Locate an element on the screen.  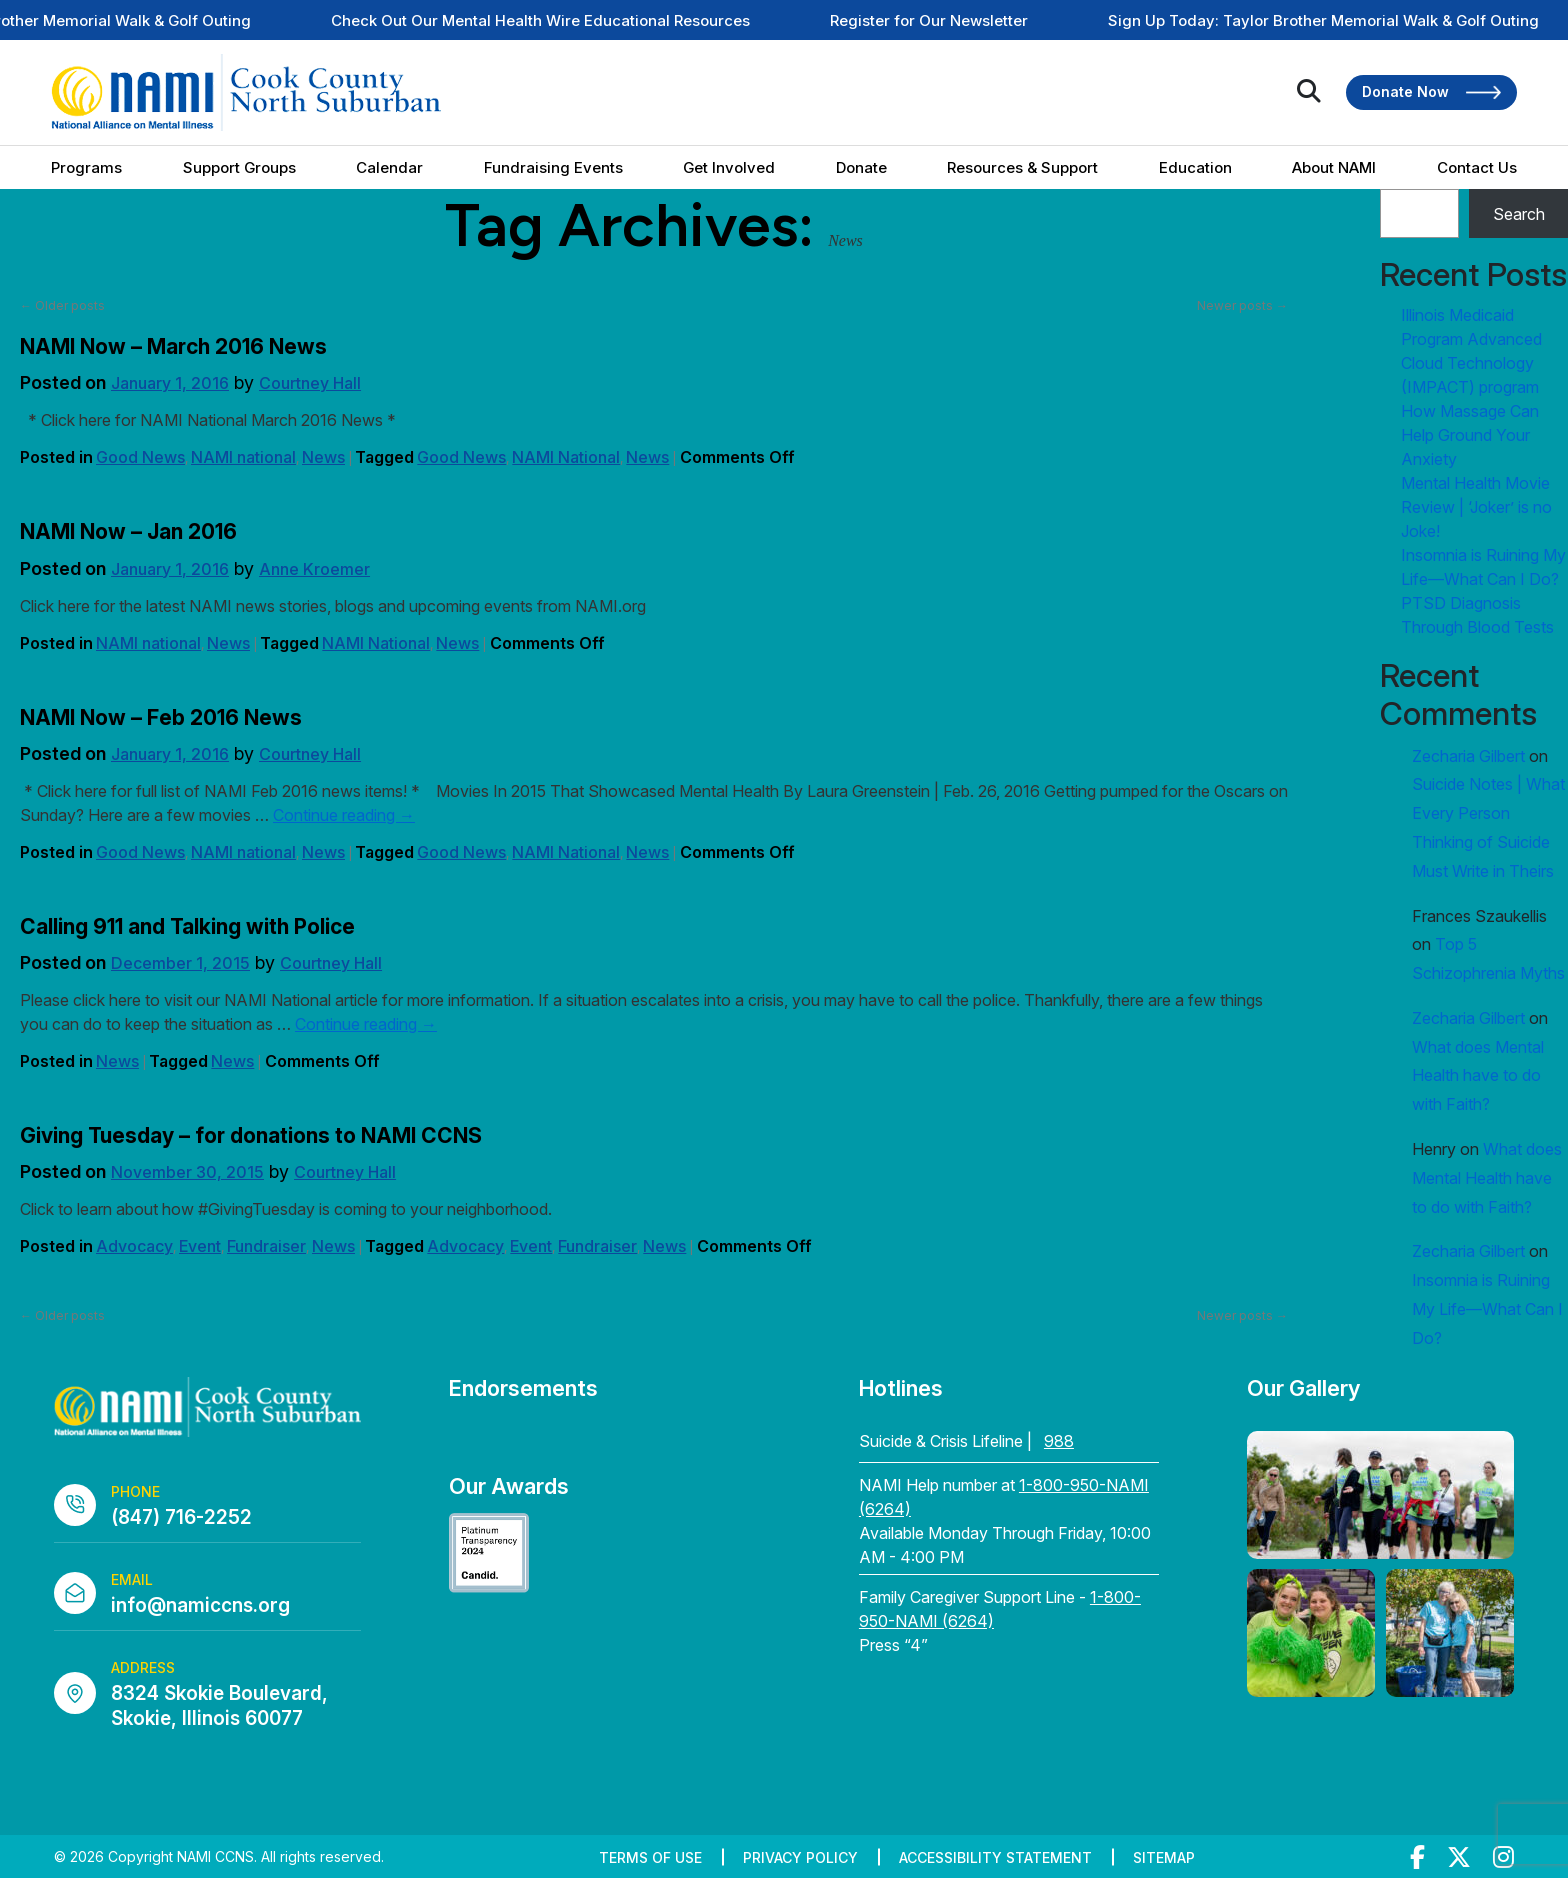
Giving Tuesday – for donations to NAMI CCNS is located at coordinates (251, 1135).